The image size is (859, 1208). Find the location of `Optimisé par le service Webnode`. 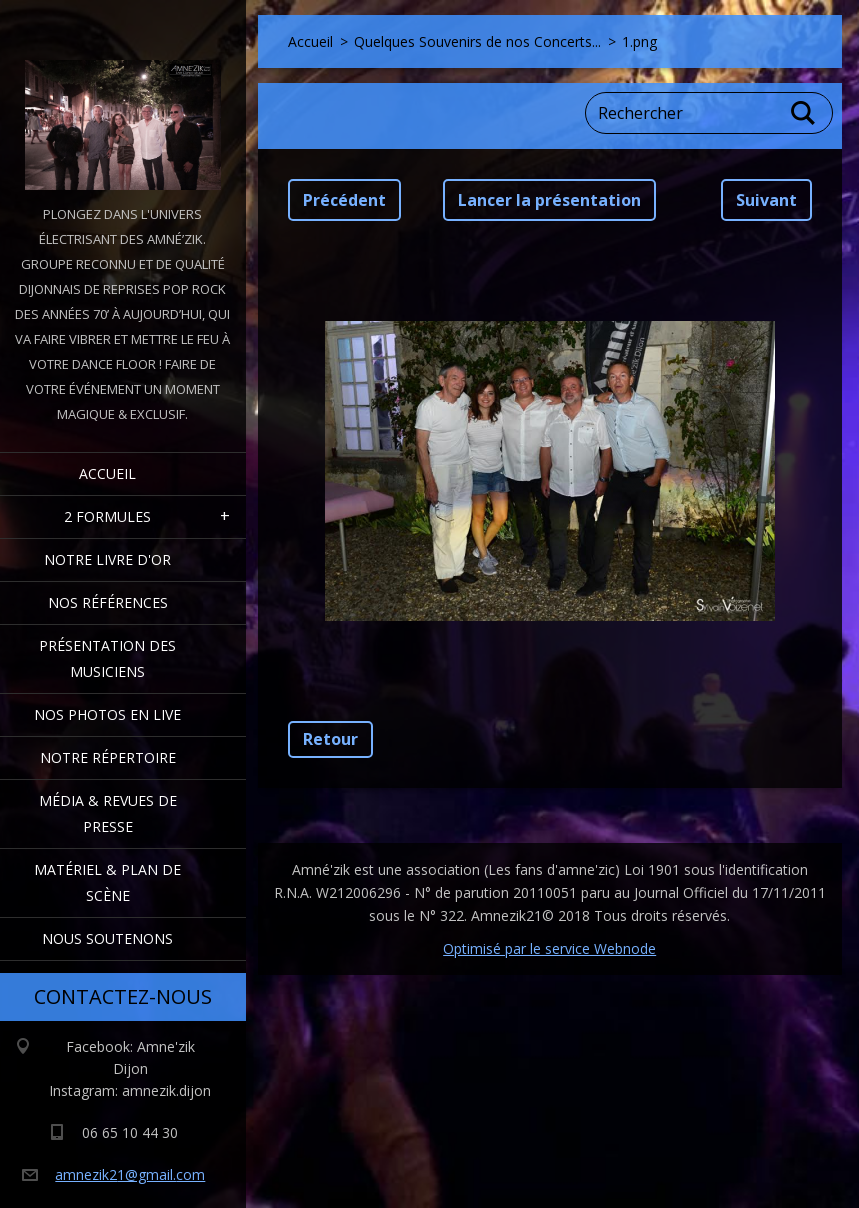

Optimisé par le service Webnode is located at coordinates (549, 948).